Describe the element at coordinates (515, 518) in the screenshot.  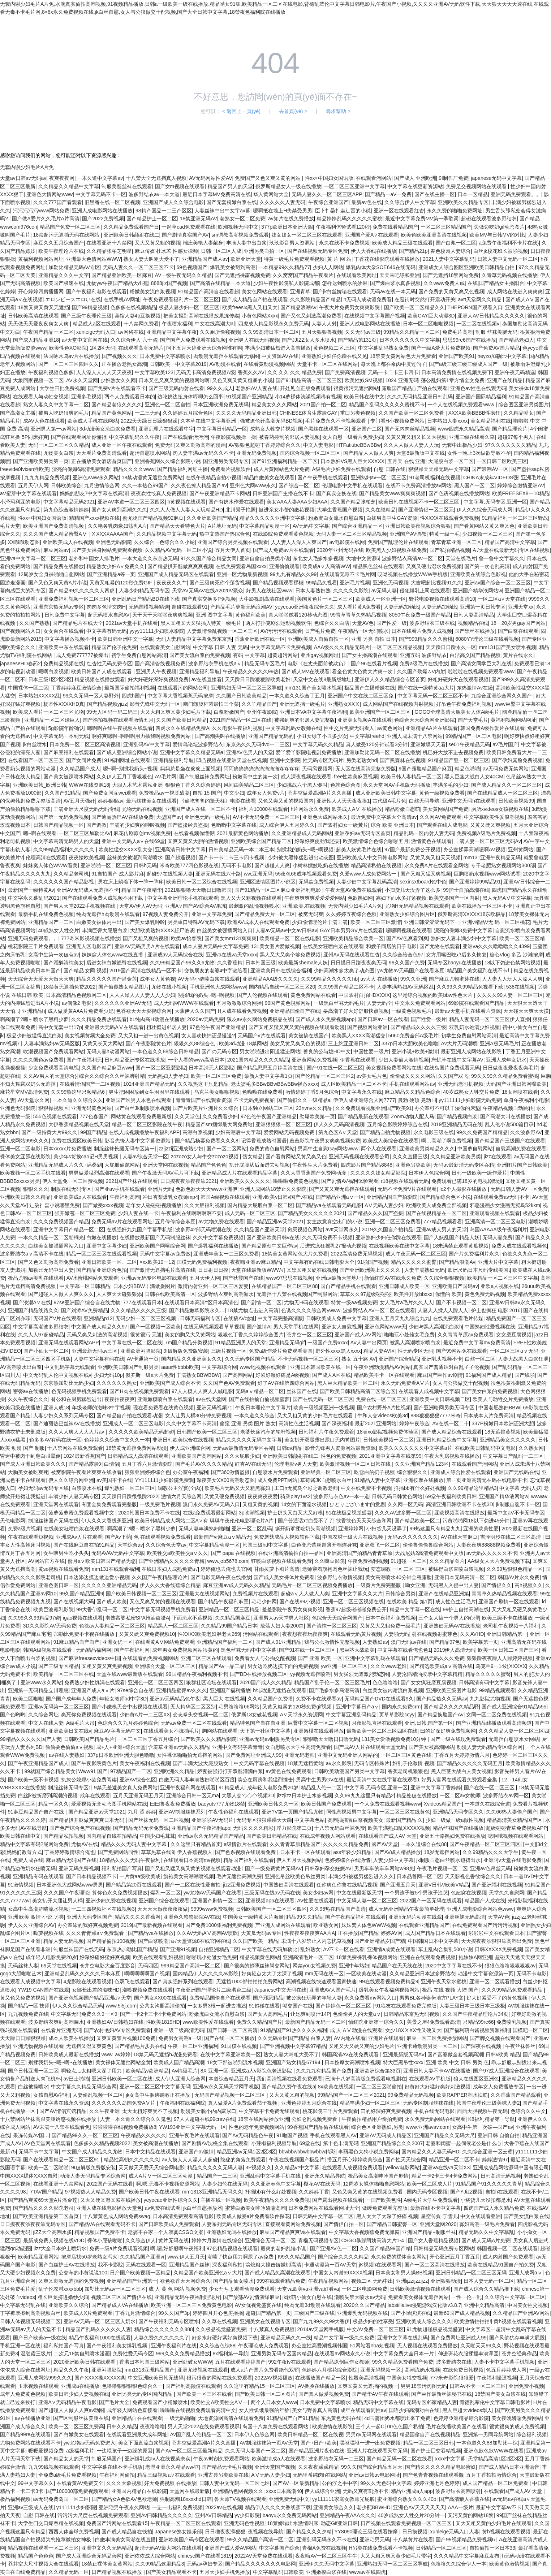
I see `91精品福利一区二区三区野战` at that location.